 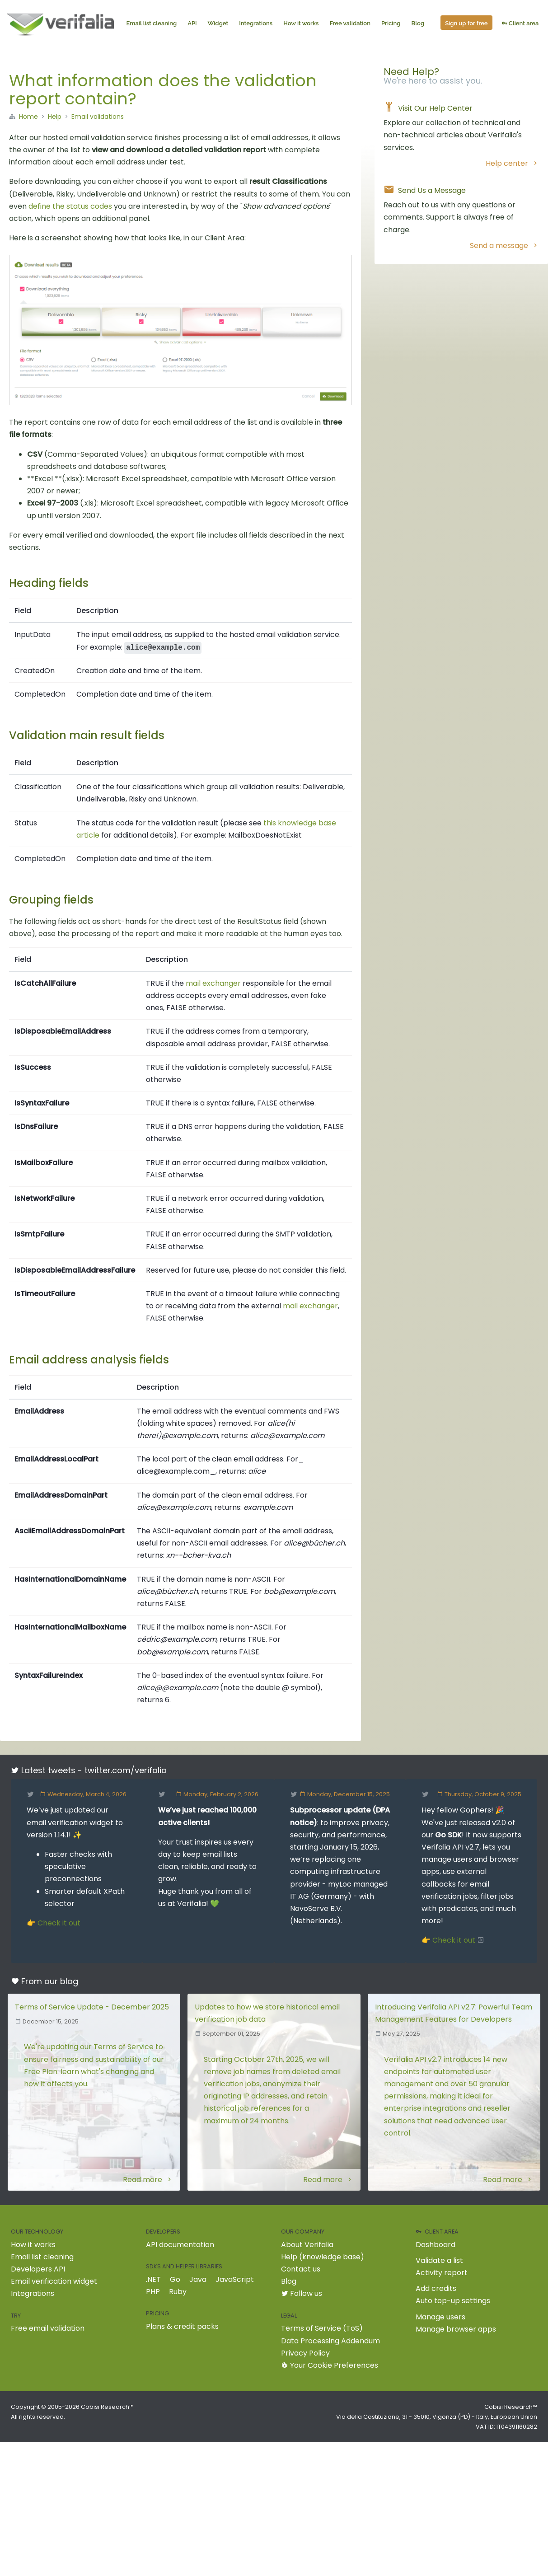 What do you see at coordinates (329, 2365) in the screenshot?
I see `Your Cookie Preferences` at bounding box center [329, 2365].